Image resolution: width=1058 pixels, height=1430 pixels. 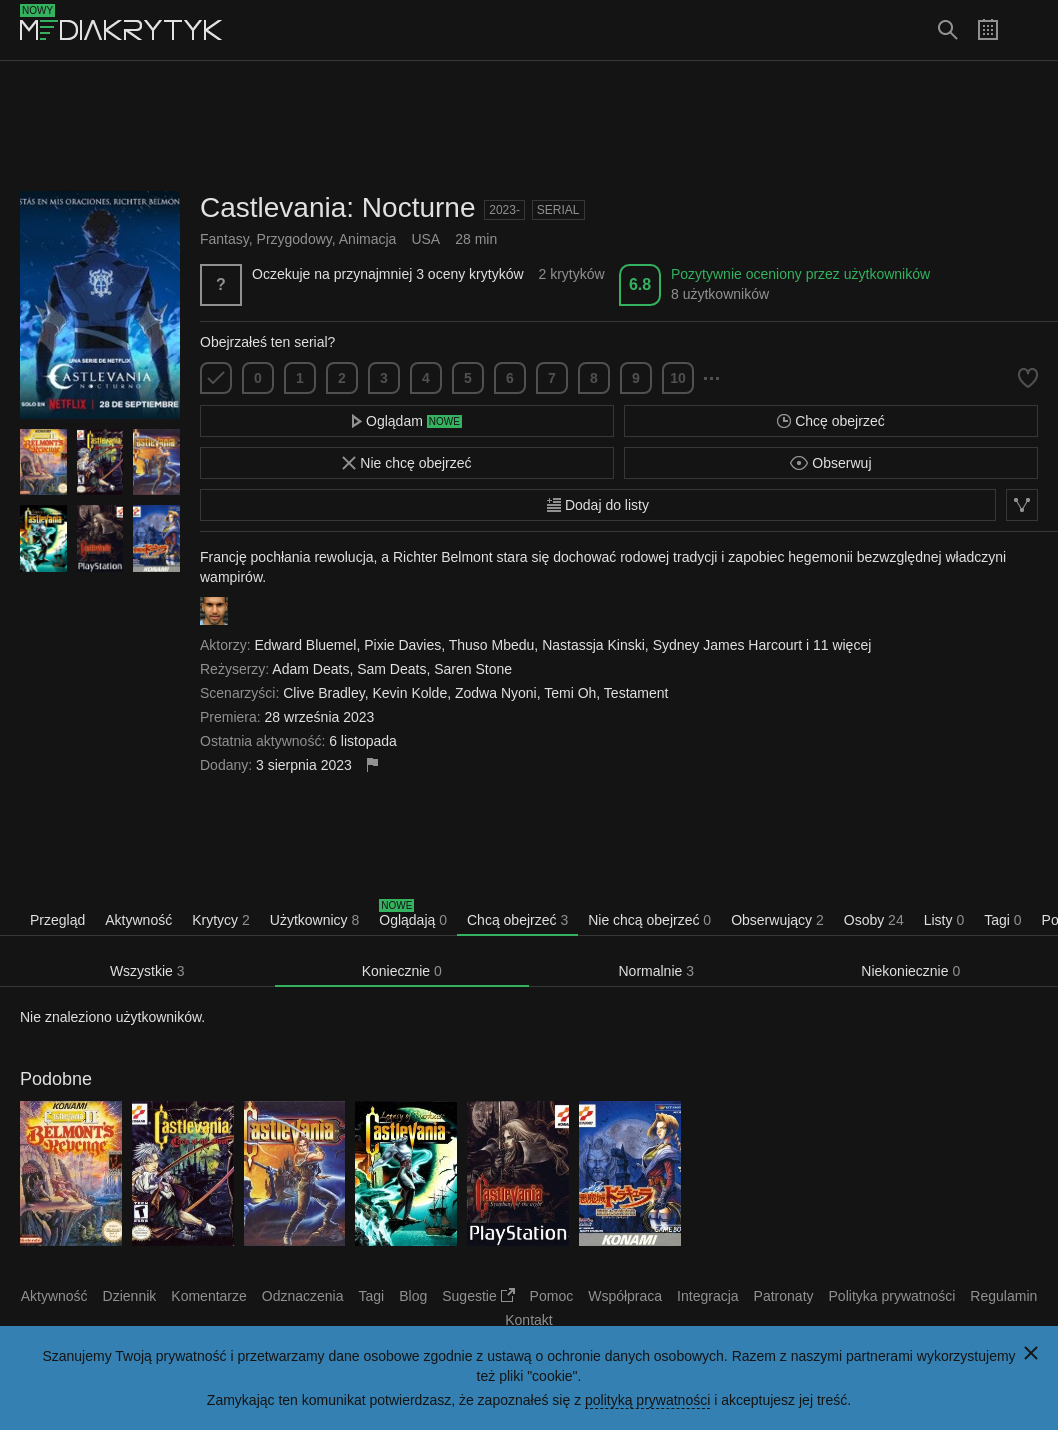 I want to click on 28 min, so click(x=476, y=239).